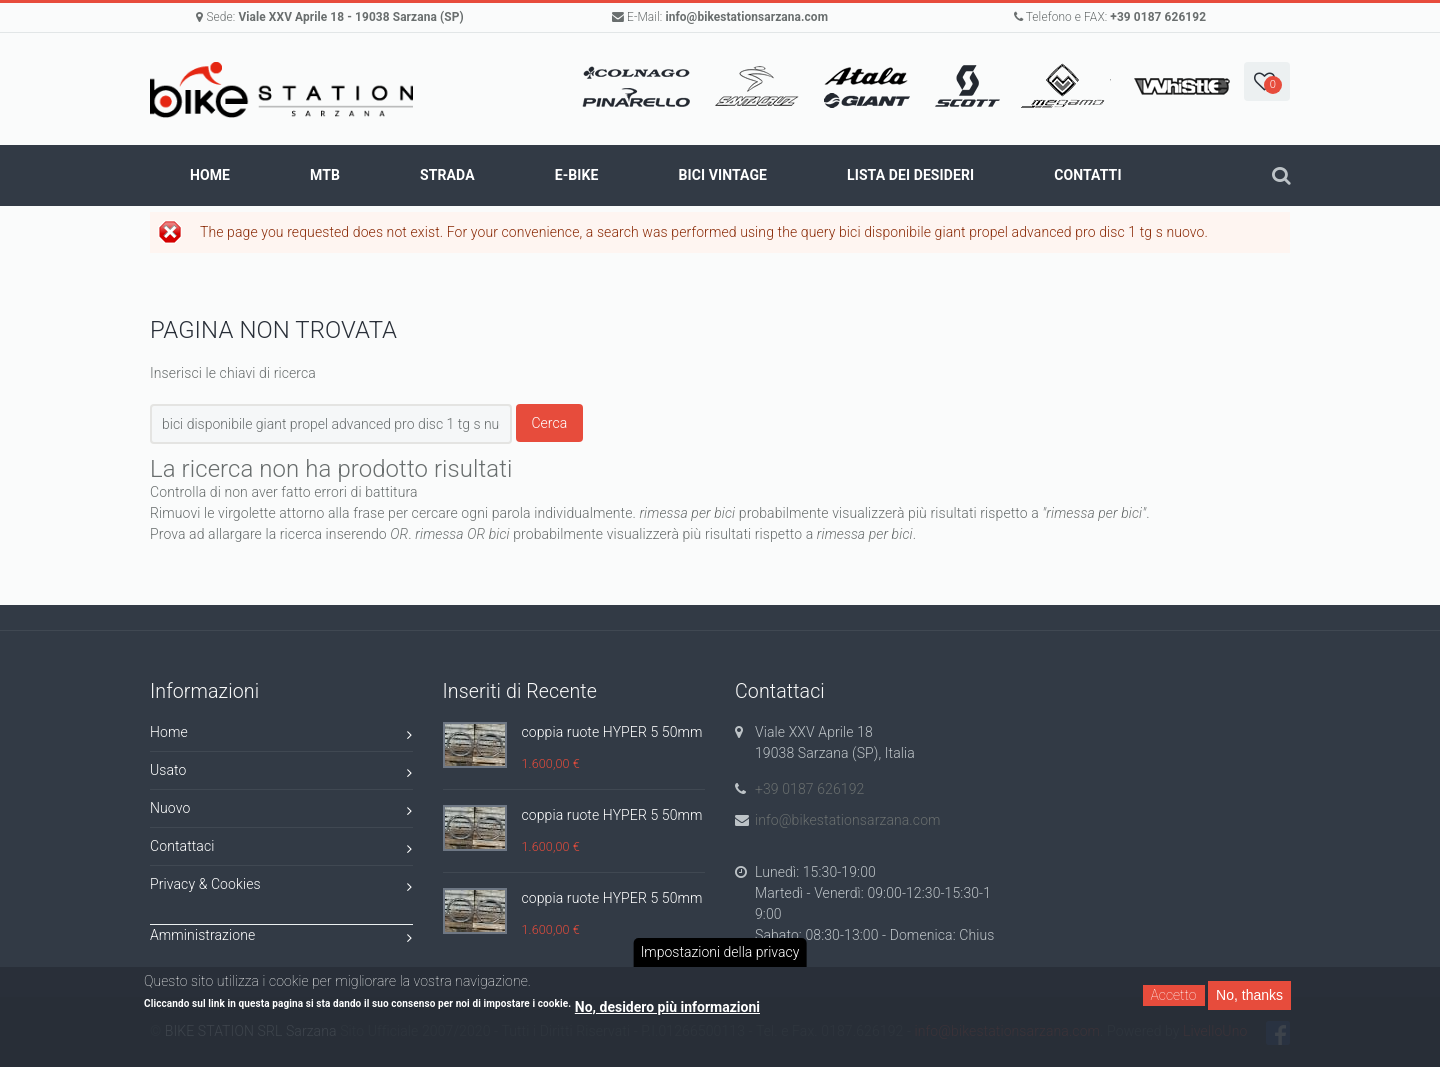 The image size is (1440, 1067). What do you see at coordinates (1174, 995) in the screenshot?
I see `Accetto` at bounding box center [1174, 995].